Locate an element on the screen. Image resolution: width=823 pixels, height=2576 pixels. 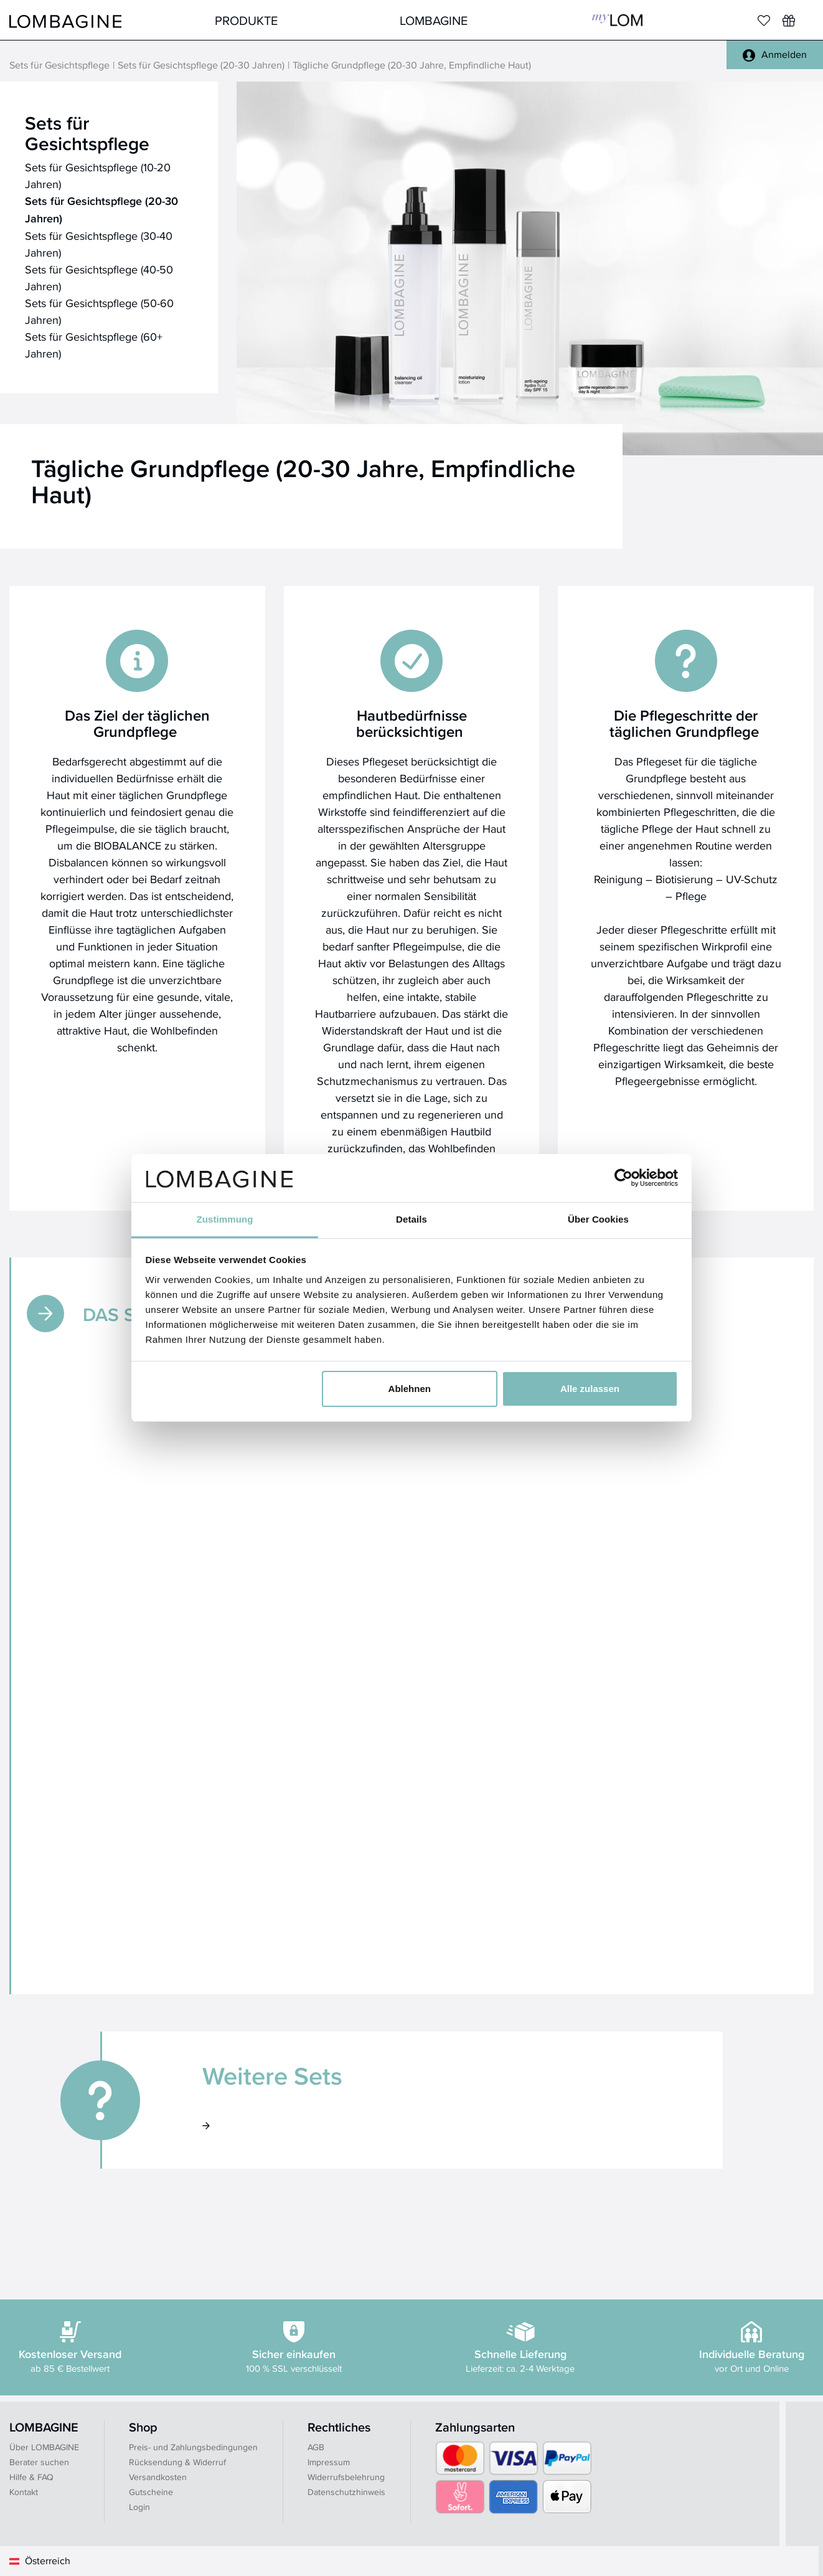
AGB is located at coordinates (316, 2447).